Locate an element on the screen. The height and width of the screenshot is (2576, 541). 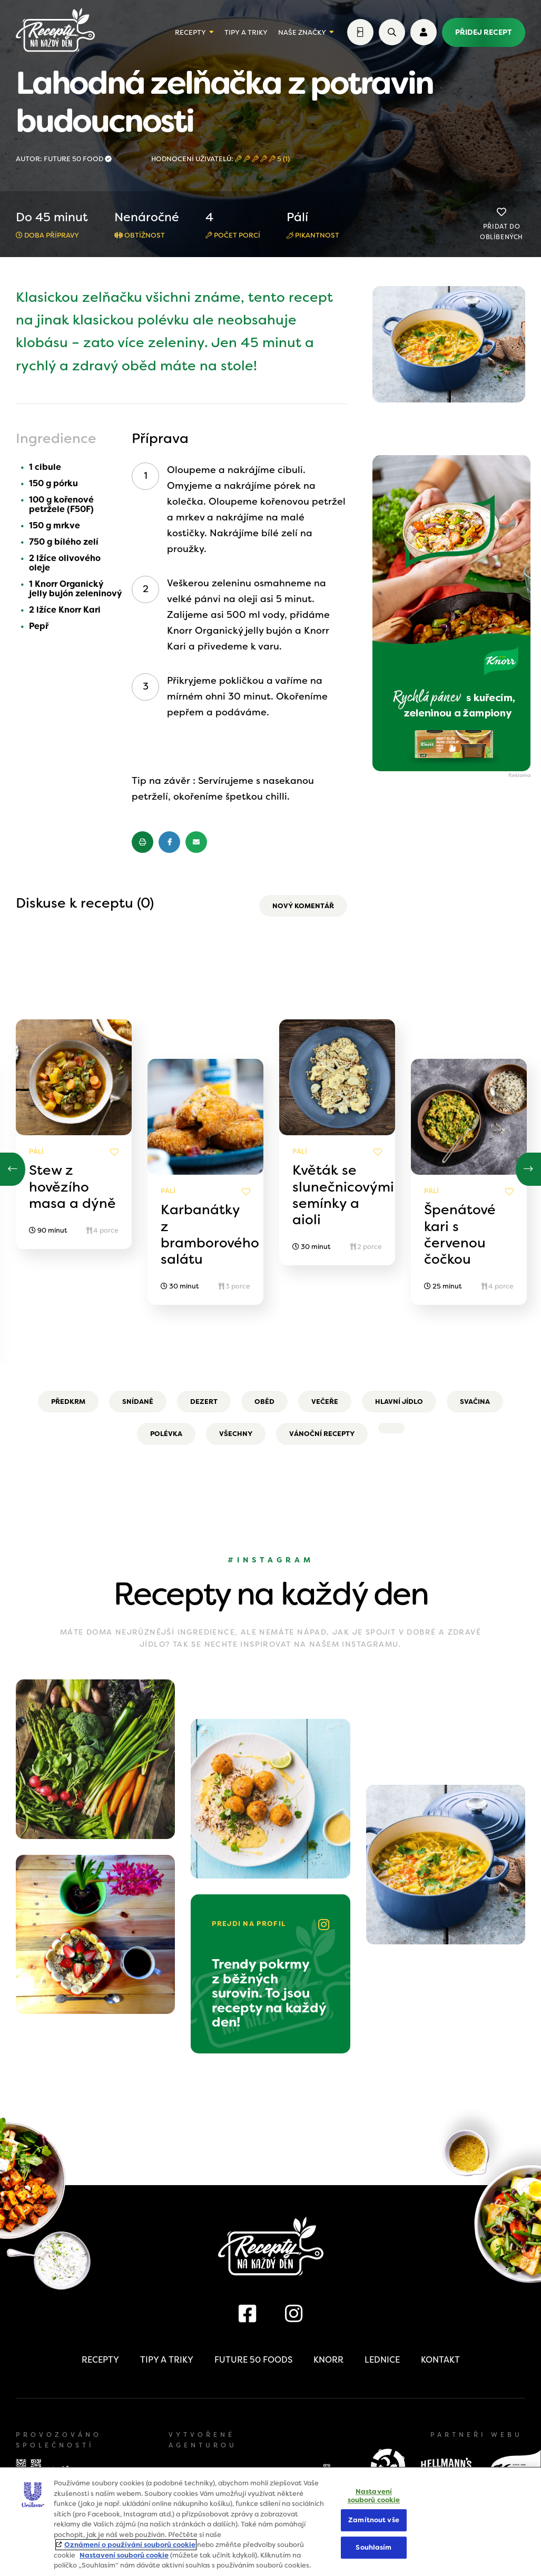
Kontakt is located at coordinates (440, 2359).